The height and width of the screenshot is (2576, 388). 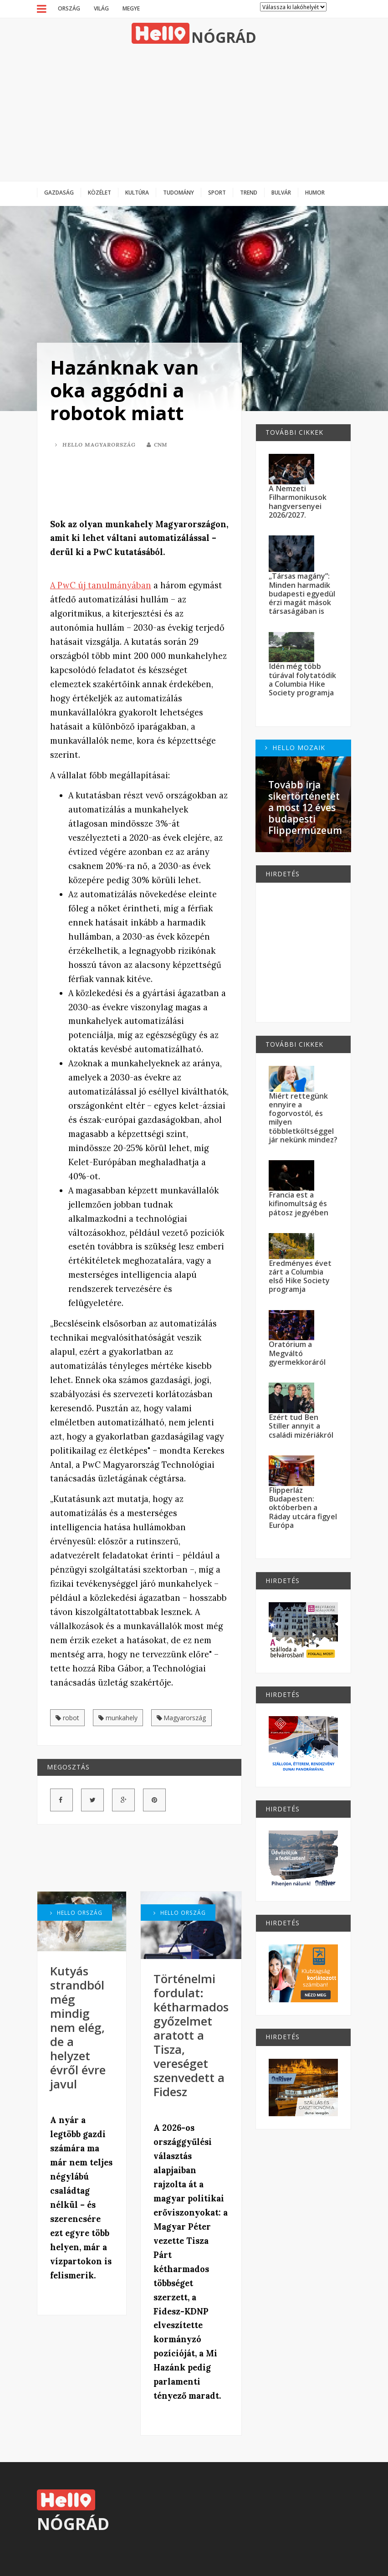 I want to click on A Nemzeti Filharmonikusok hangversenyei 2026/2027., so click(x=298, y=501).